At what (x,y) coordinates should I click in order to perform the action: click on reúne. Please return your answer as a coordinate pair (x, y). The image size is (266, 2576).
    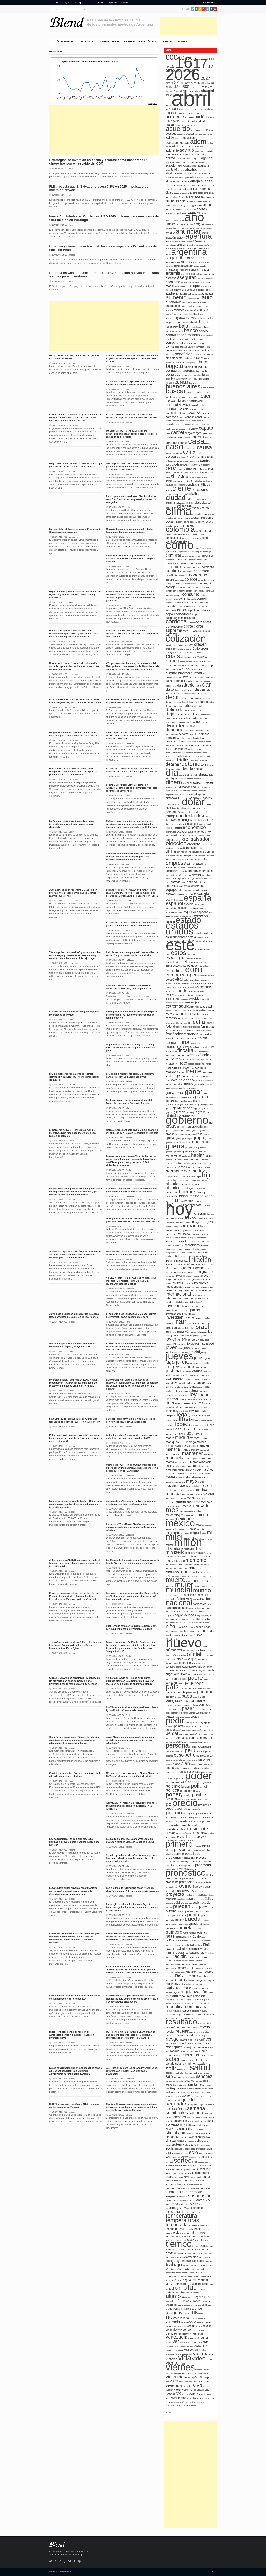
    Looking at the image, I should click on (175, 2027).